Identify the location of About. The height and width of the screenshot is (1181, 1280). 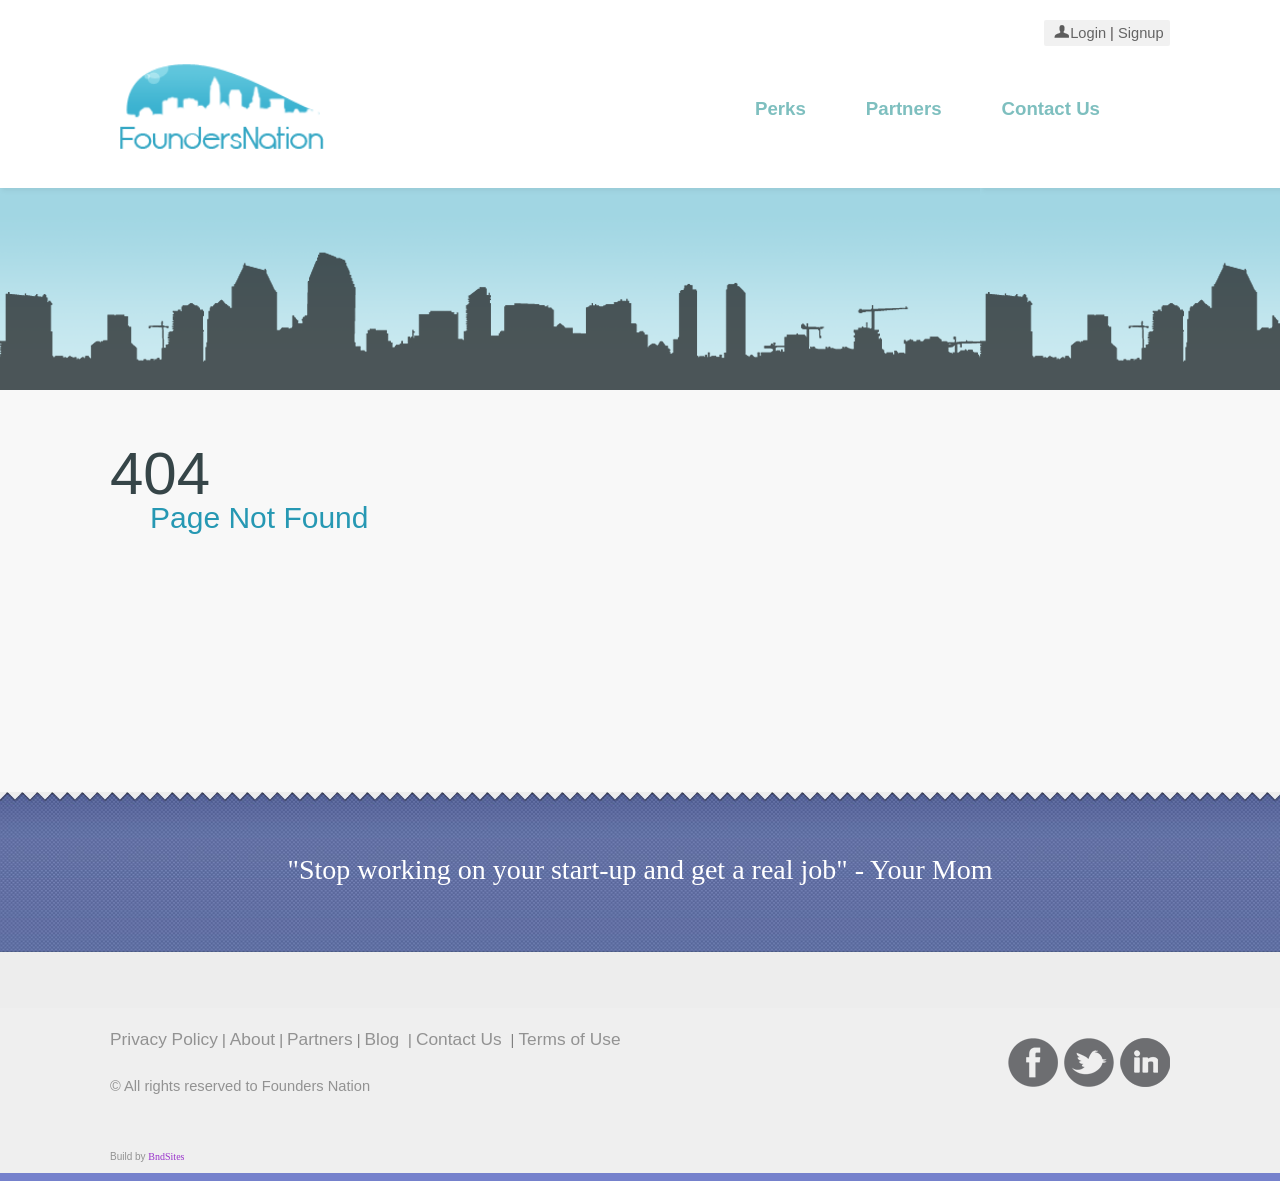
(252, 1039).